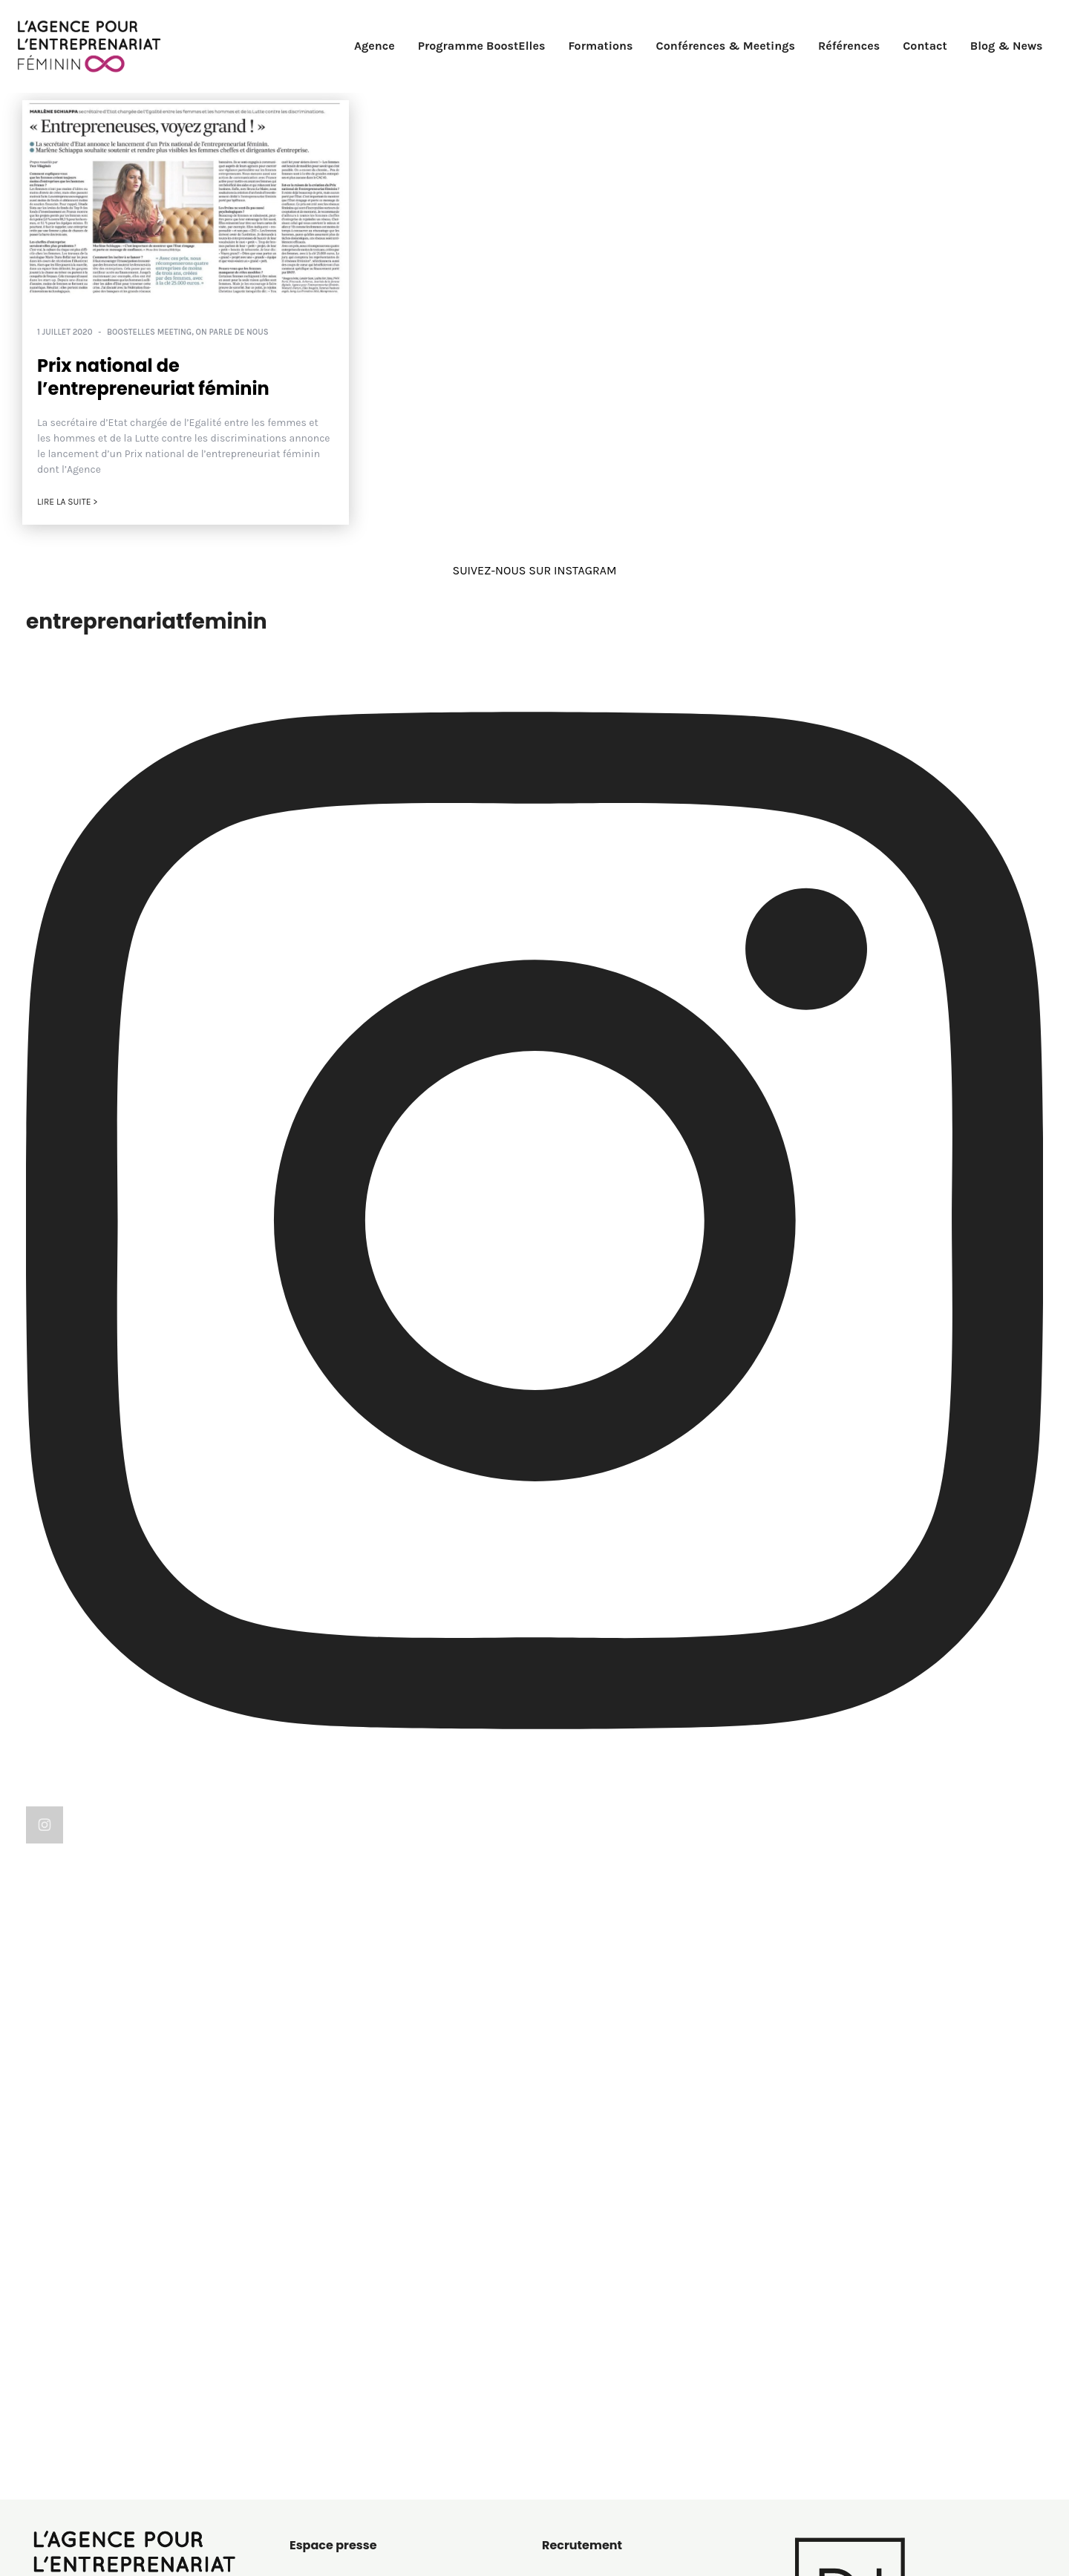  What do you see at coordinates (725, 46) in the screenshot?
I see `Conférences & Meetings` at bounding box center [725, 46].